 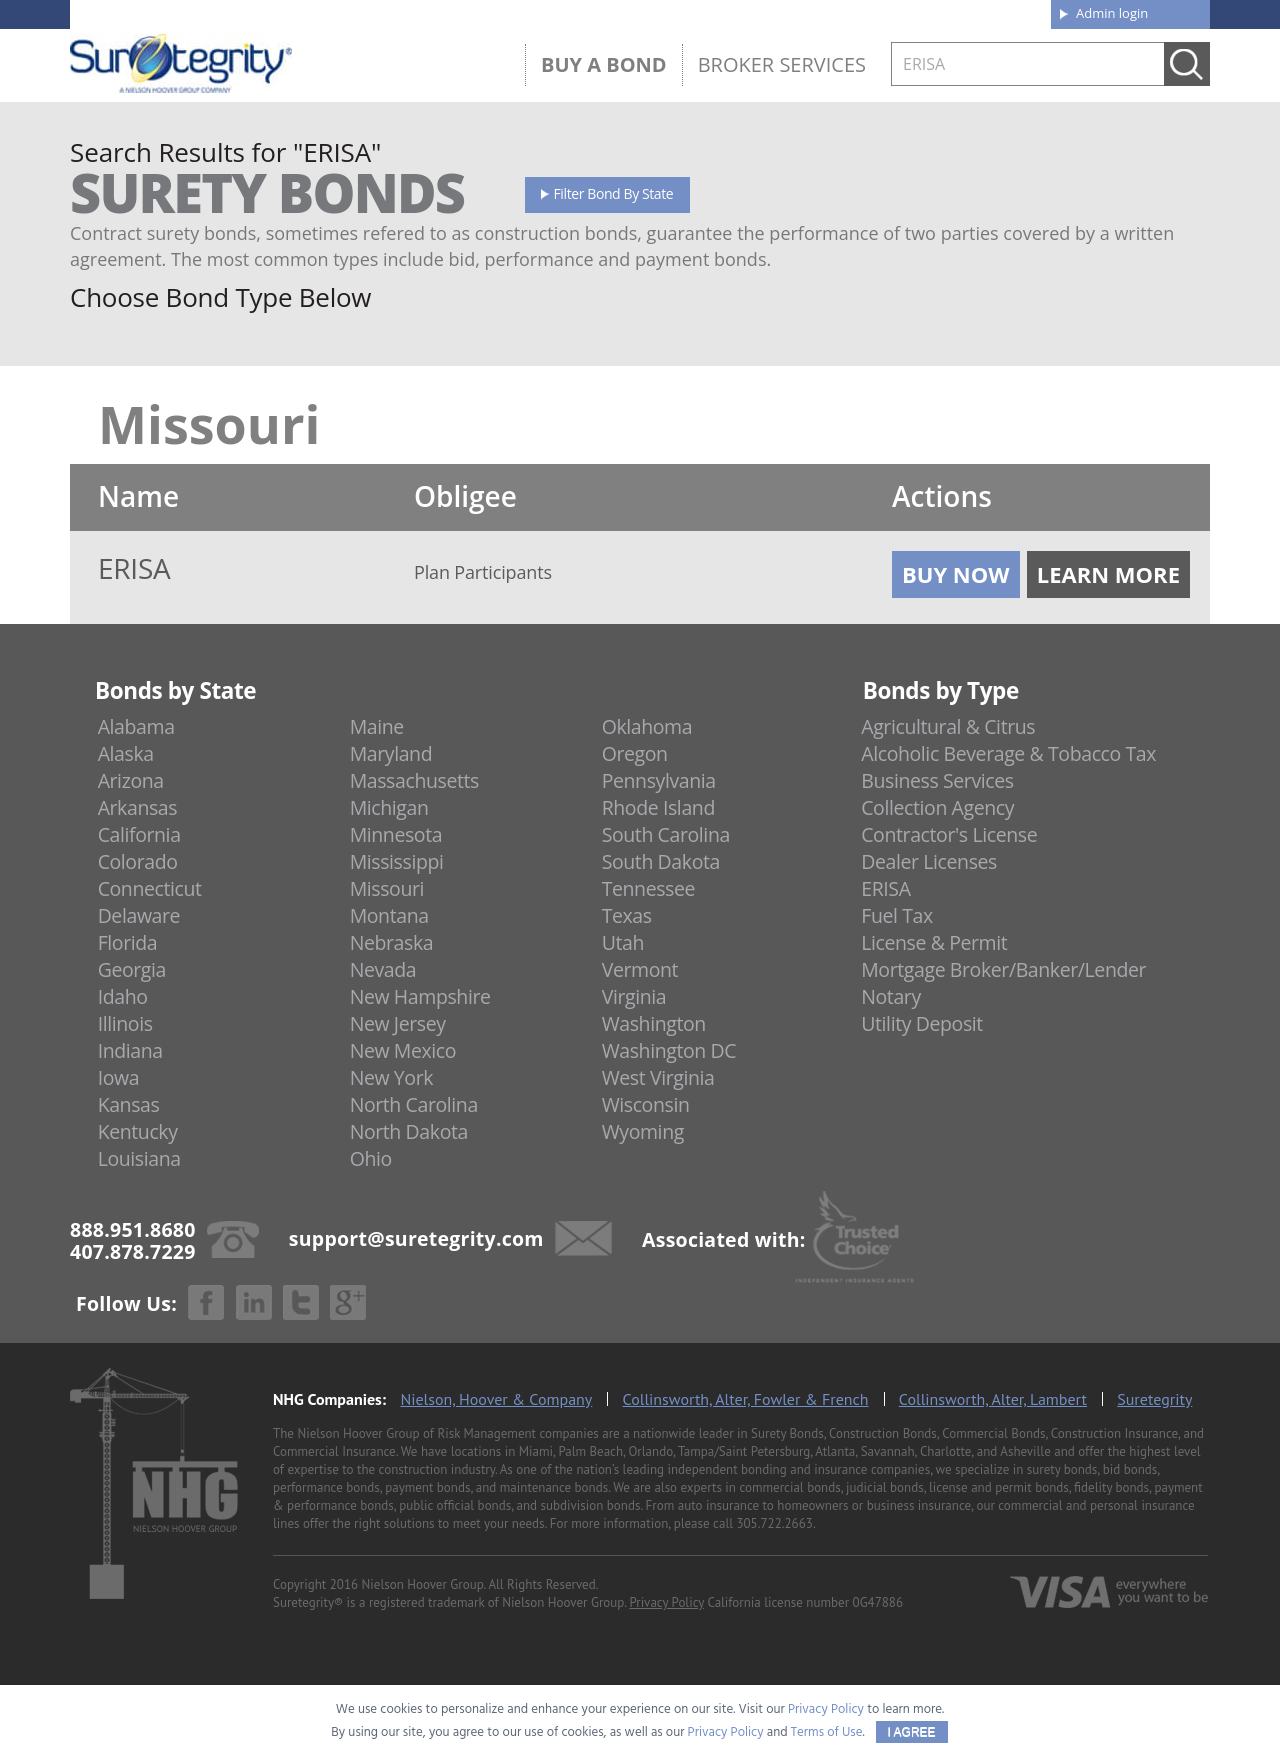 I want to click on Texas, so click(x=627, y=915).